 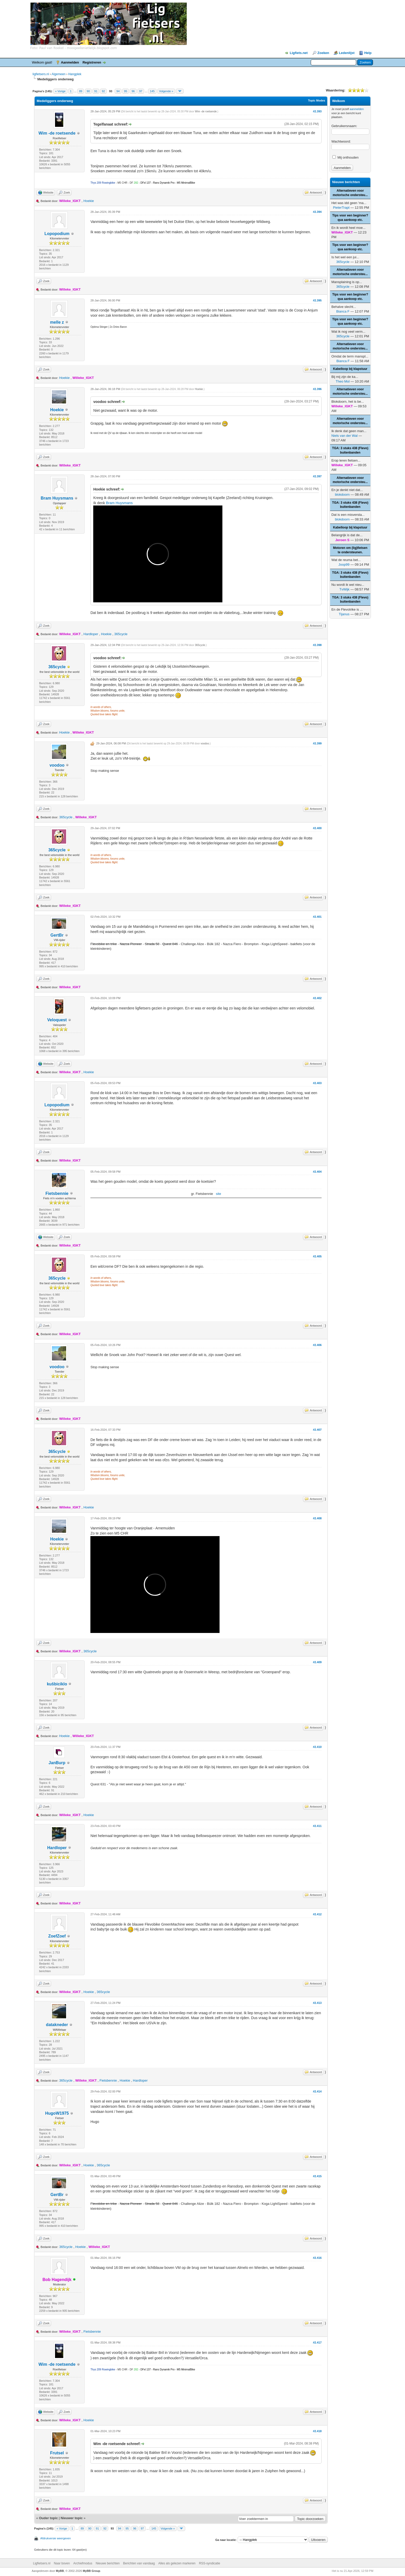 I want to click on Afdrukversie weergeven, so click(x=55, y=2538).